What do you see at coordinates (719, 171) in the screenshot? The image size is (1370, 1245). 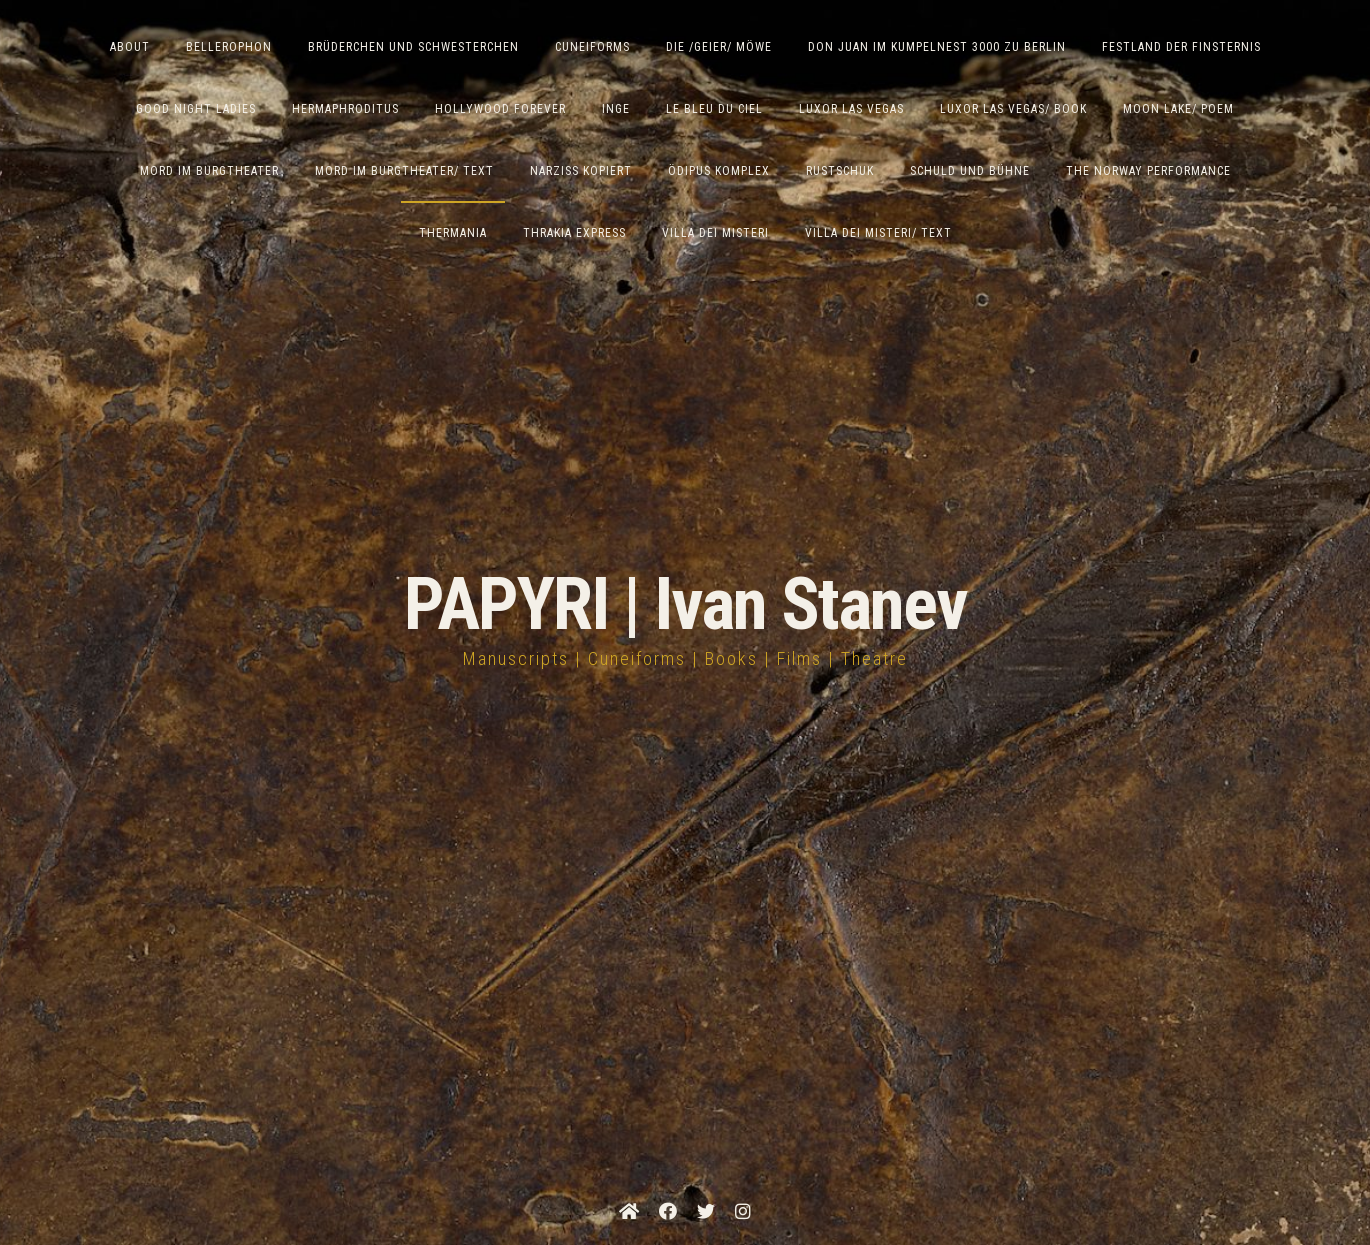 I see `Ödipus Komplex` at bounding box center [719, 171].